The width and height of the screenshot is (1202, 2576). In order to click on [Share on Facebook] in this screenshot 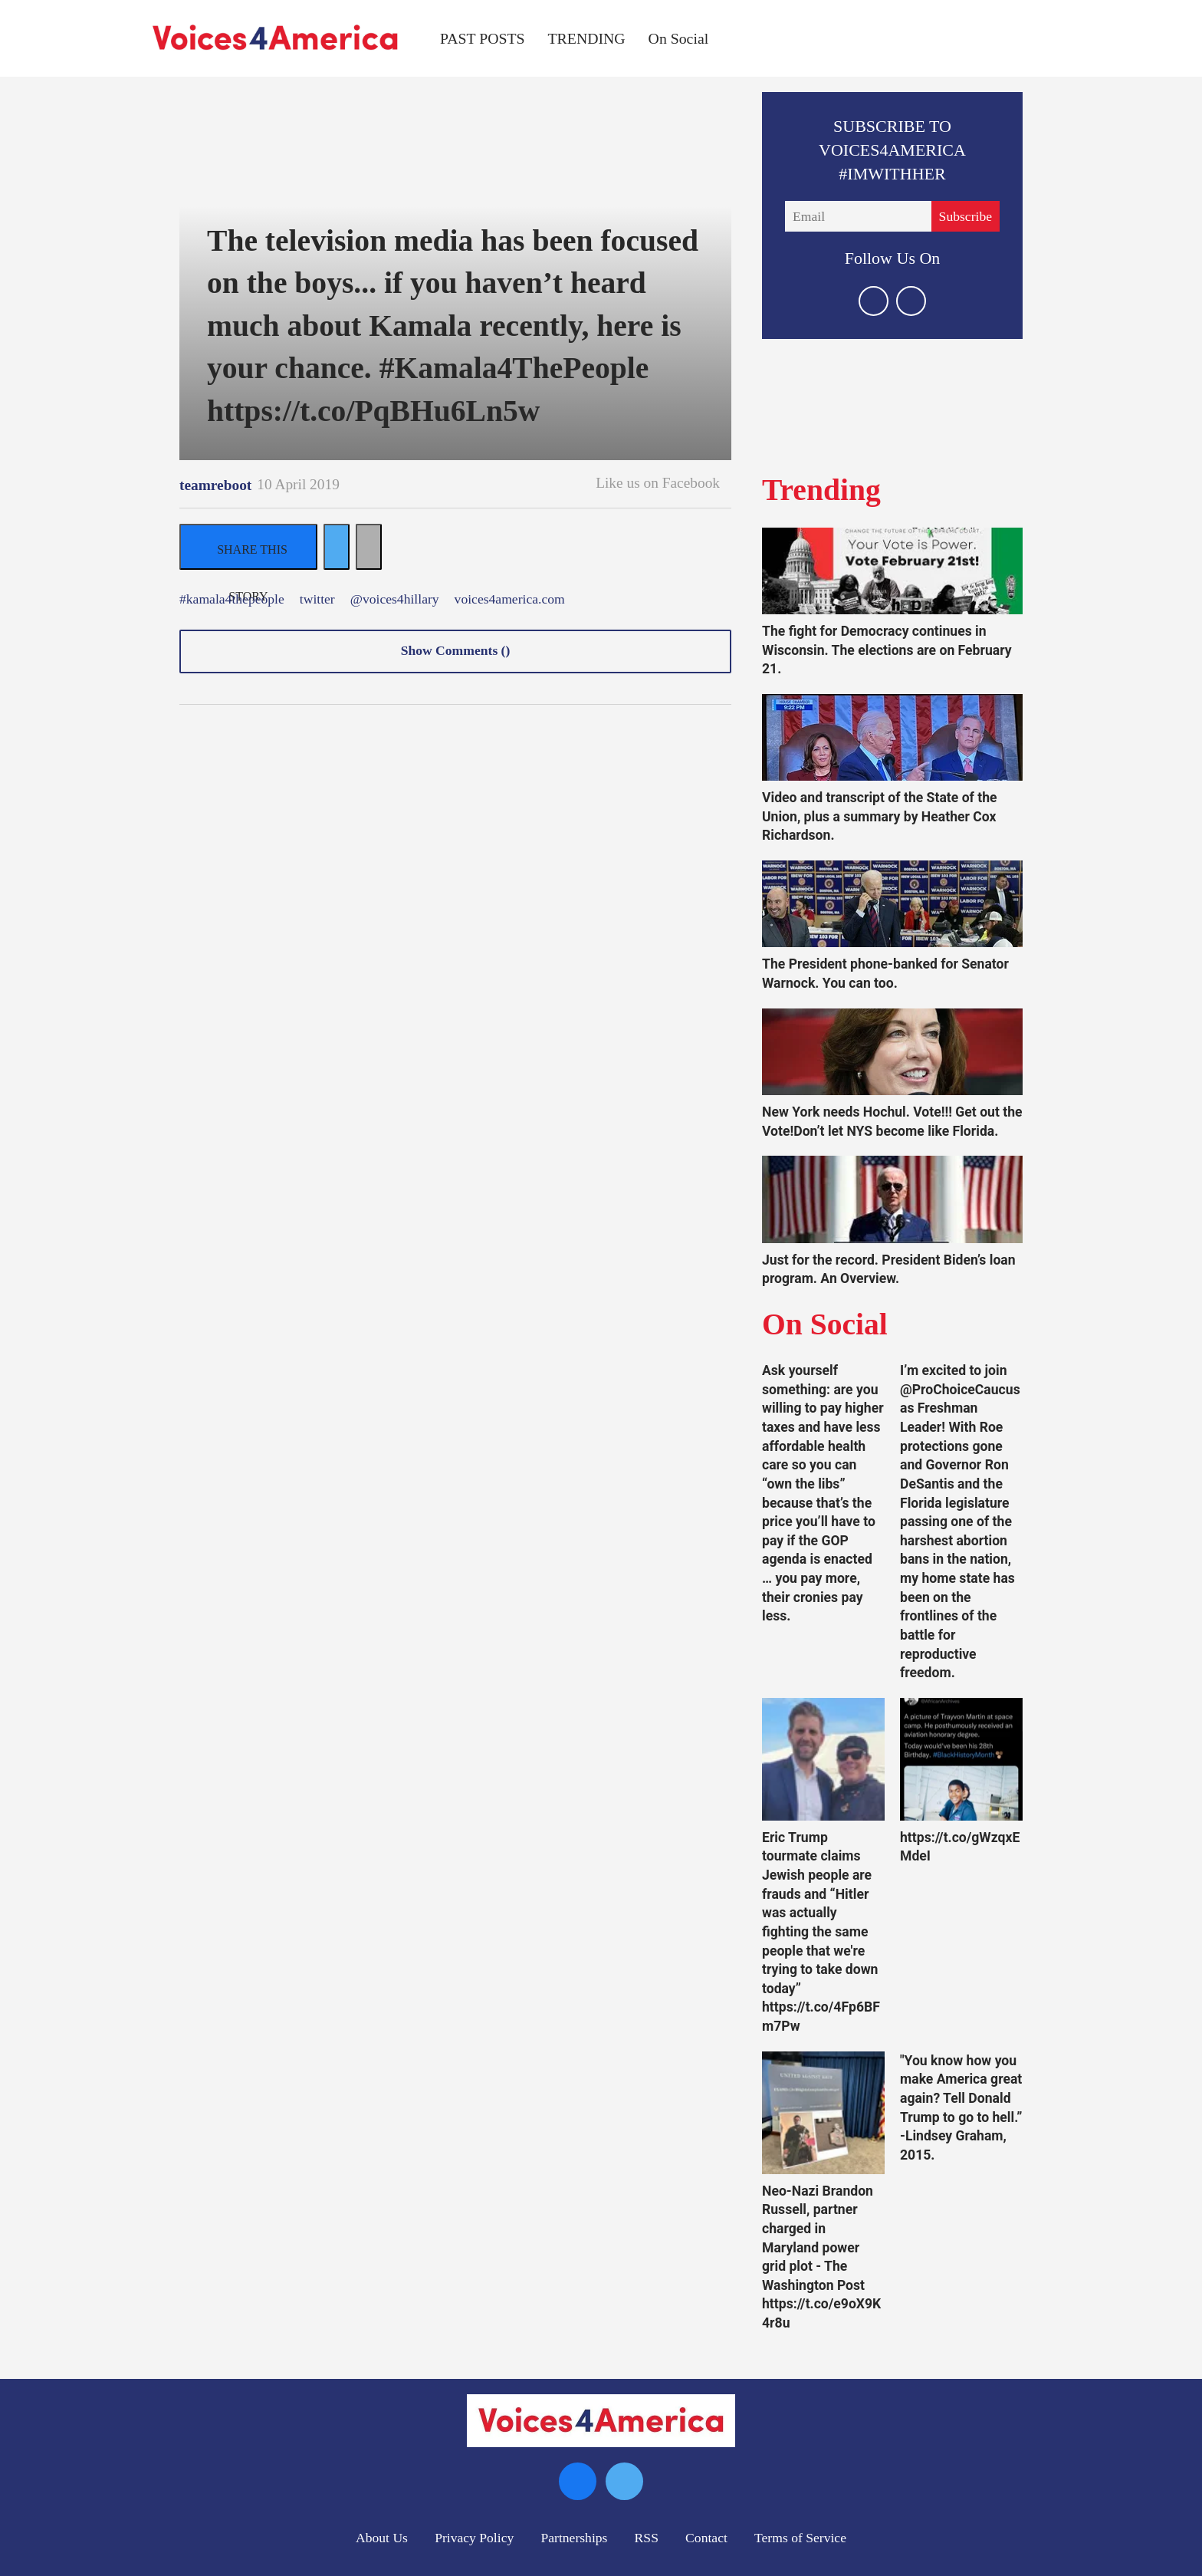, I will do `click(248, 547)`.